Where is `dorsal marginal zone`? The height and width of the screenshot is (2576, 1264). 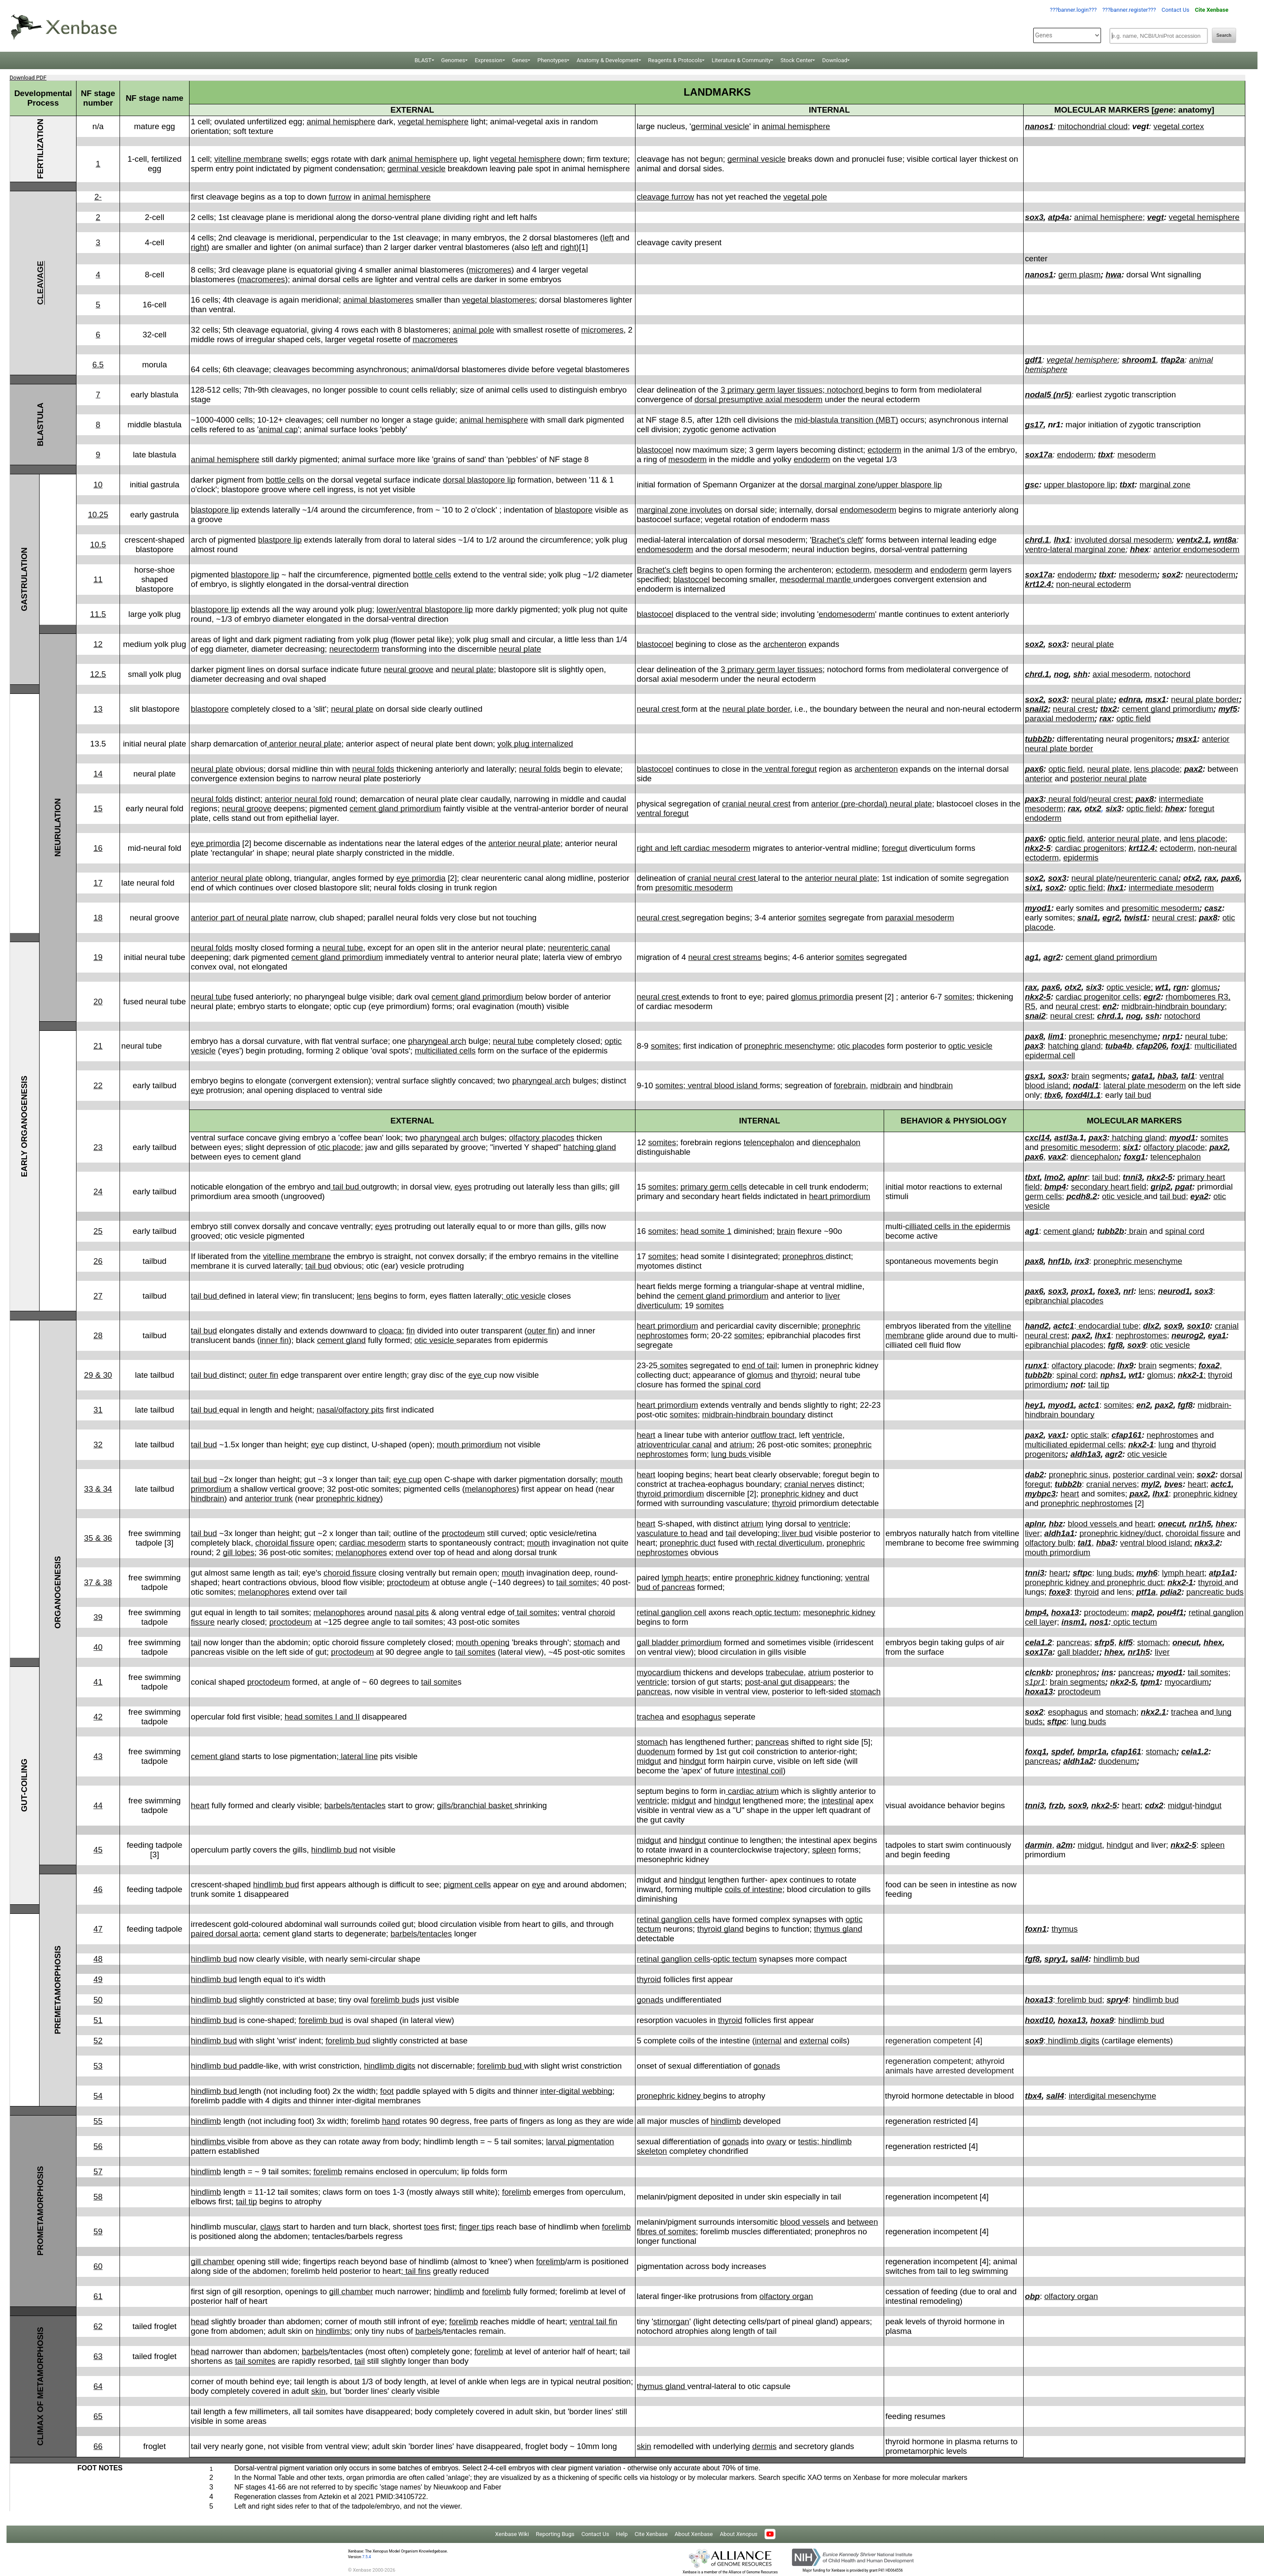 dorsal marginal zone is located at coordinates (837, 484).